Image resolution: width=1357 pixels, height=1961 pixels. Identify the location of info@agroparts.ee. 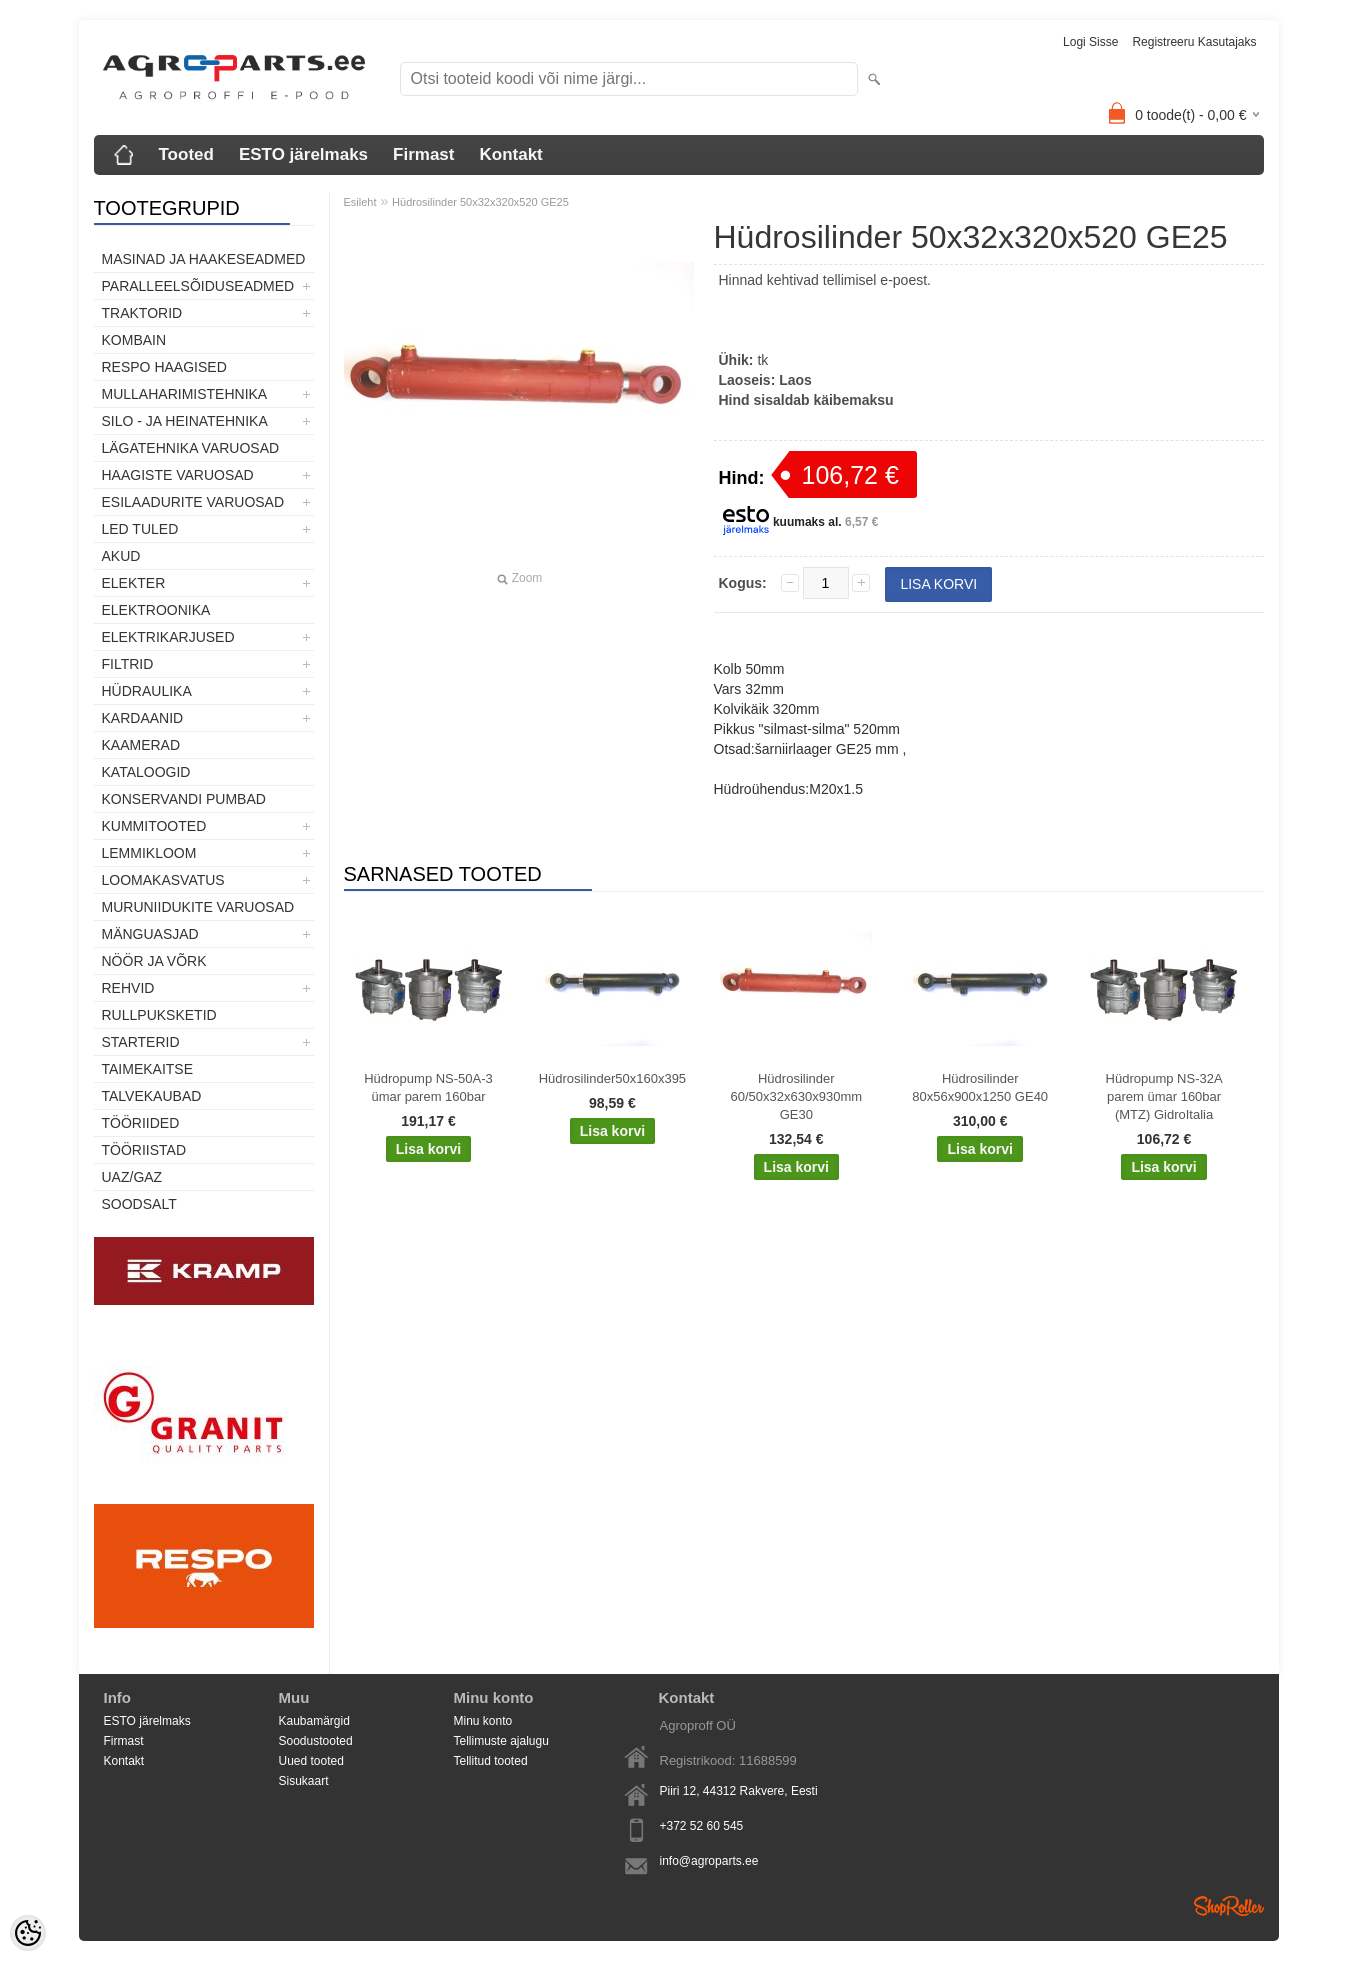
(709, 1861).